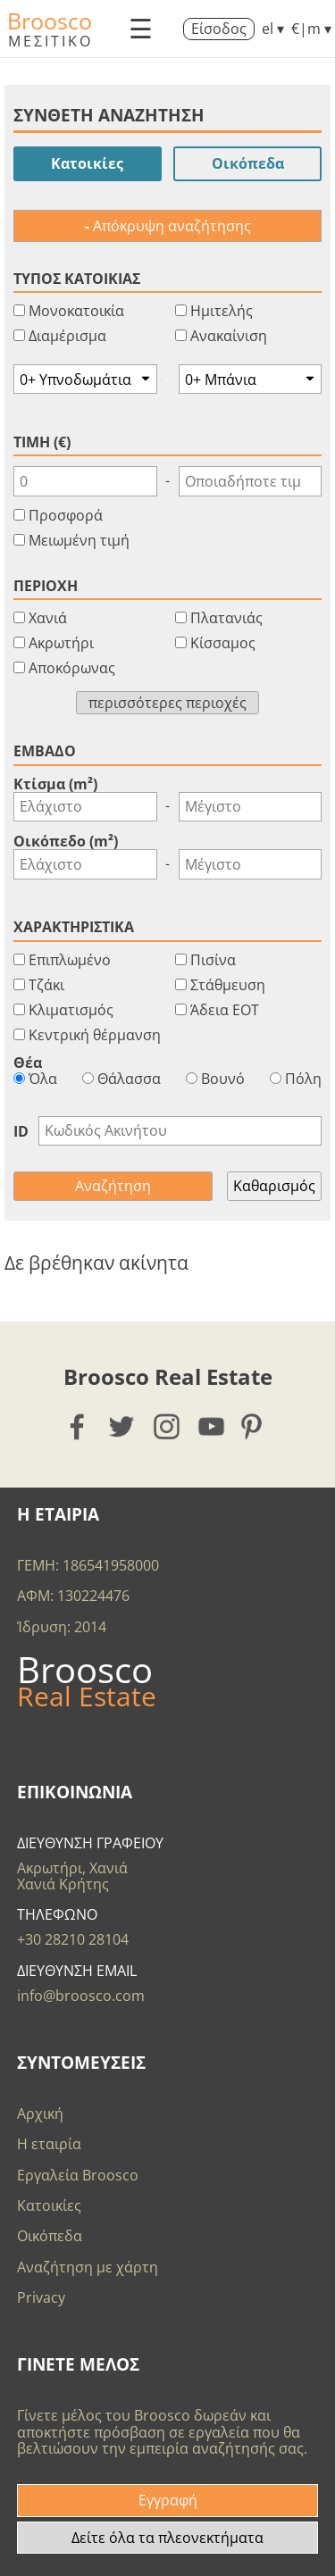 The width and height of the screenshot is (335, 2576). I want to click on Ημιτελής, so click(221, 311).